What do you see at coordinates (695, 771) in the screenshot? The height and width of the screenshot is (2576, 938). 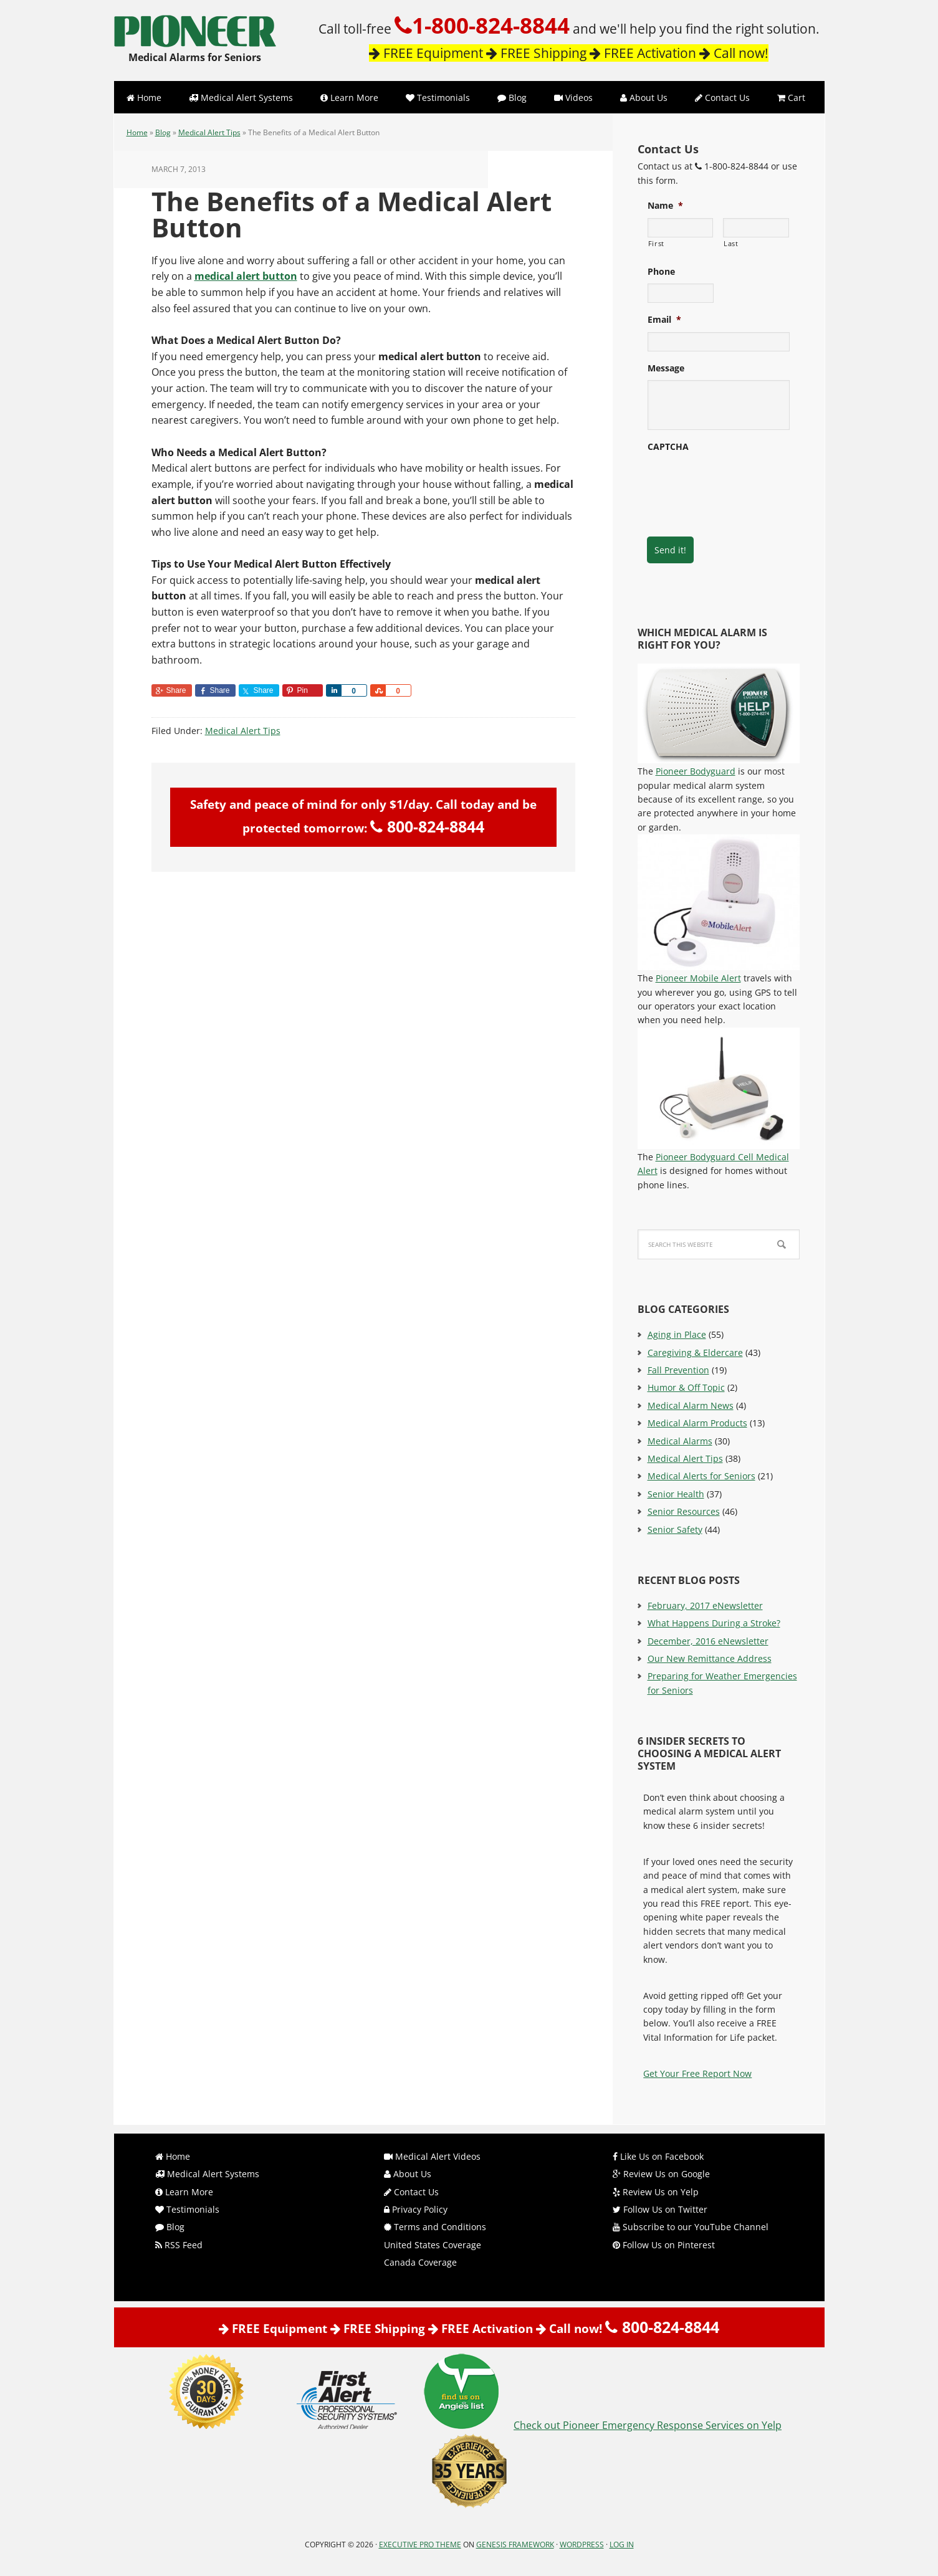 I see `Pioneer Bodyguard` at bounding box center [695, 771].